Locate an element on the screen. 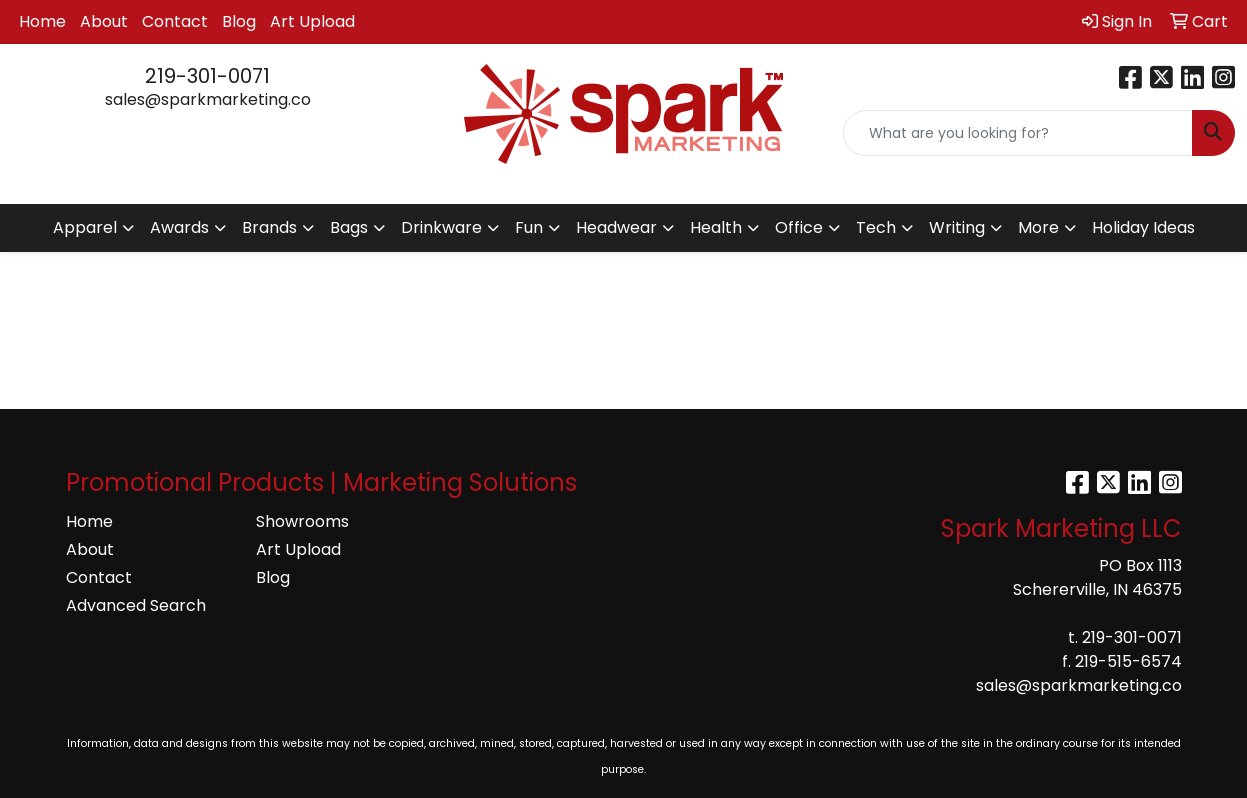 This screenshot has height=798, width=1247. Office [button] is located at coordinates (799, 227).